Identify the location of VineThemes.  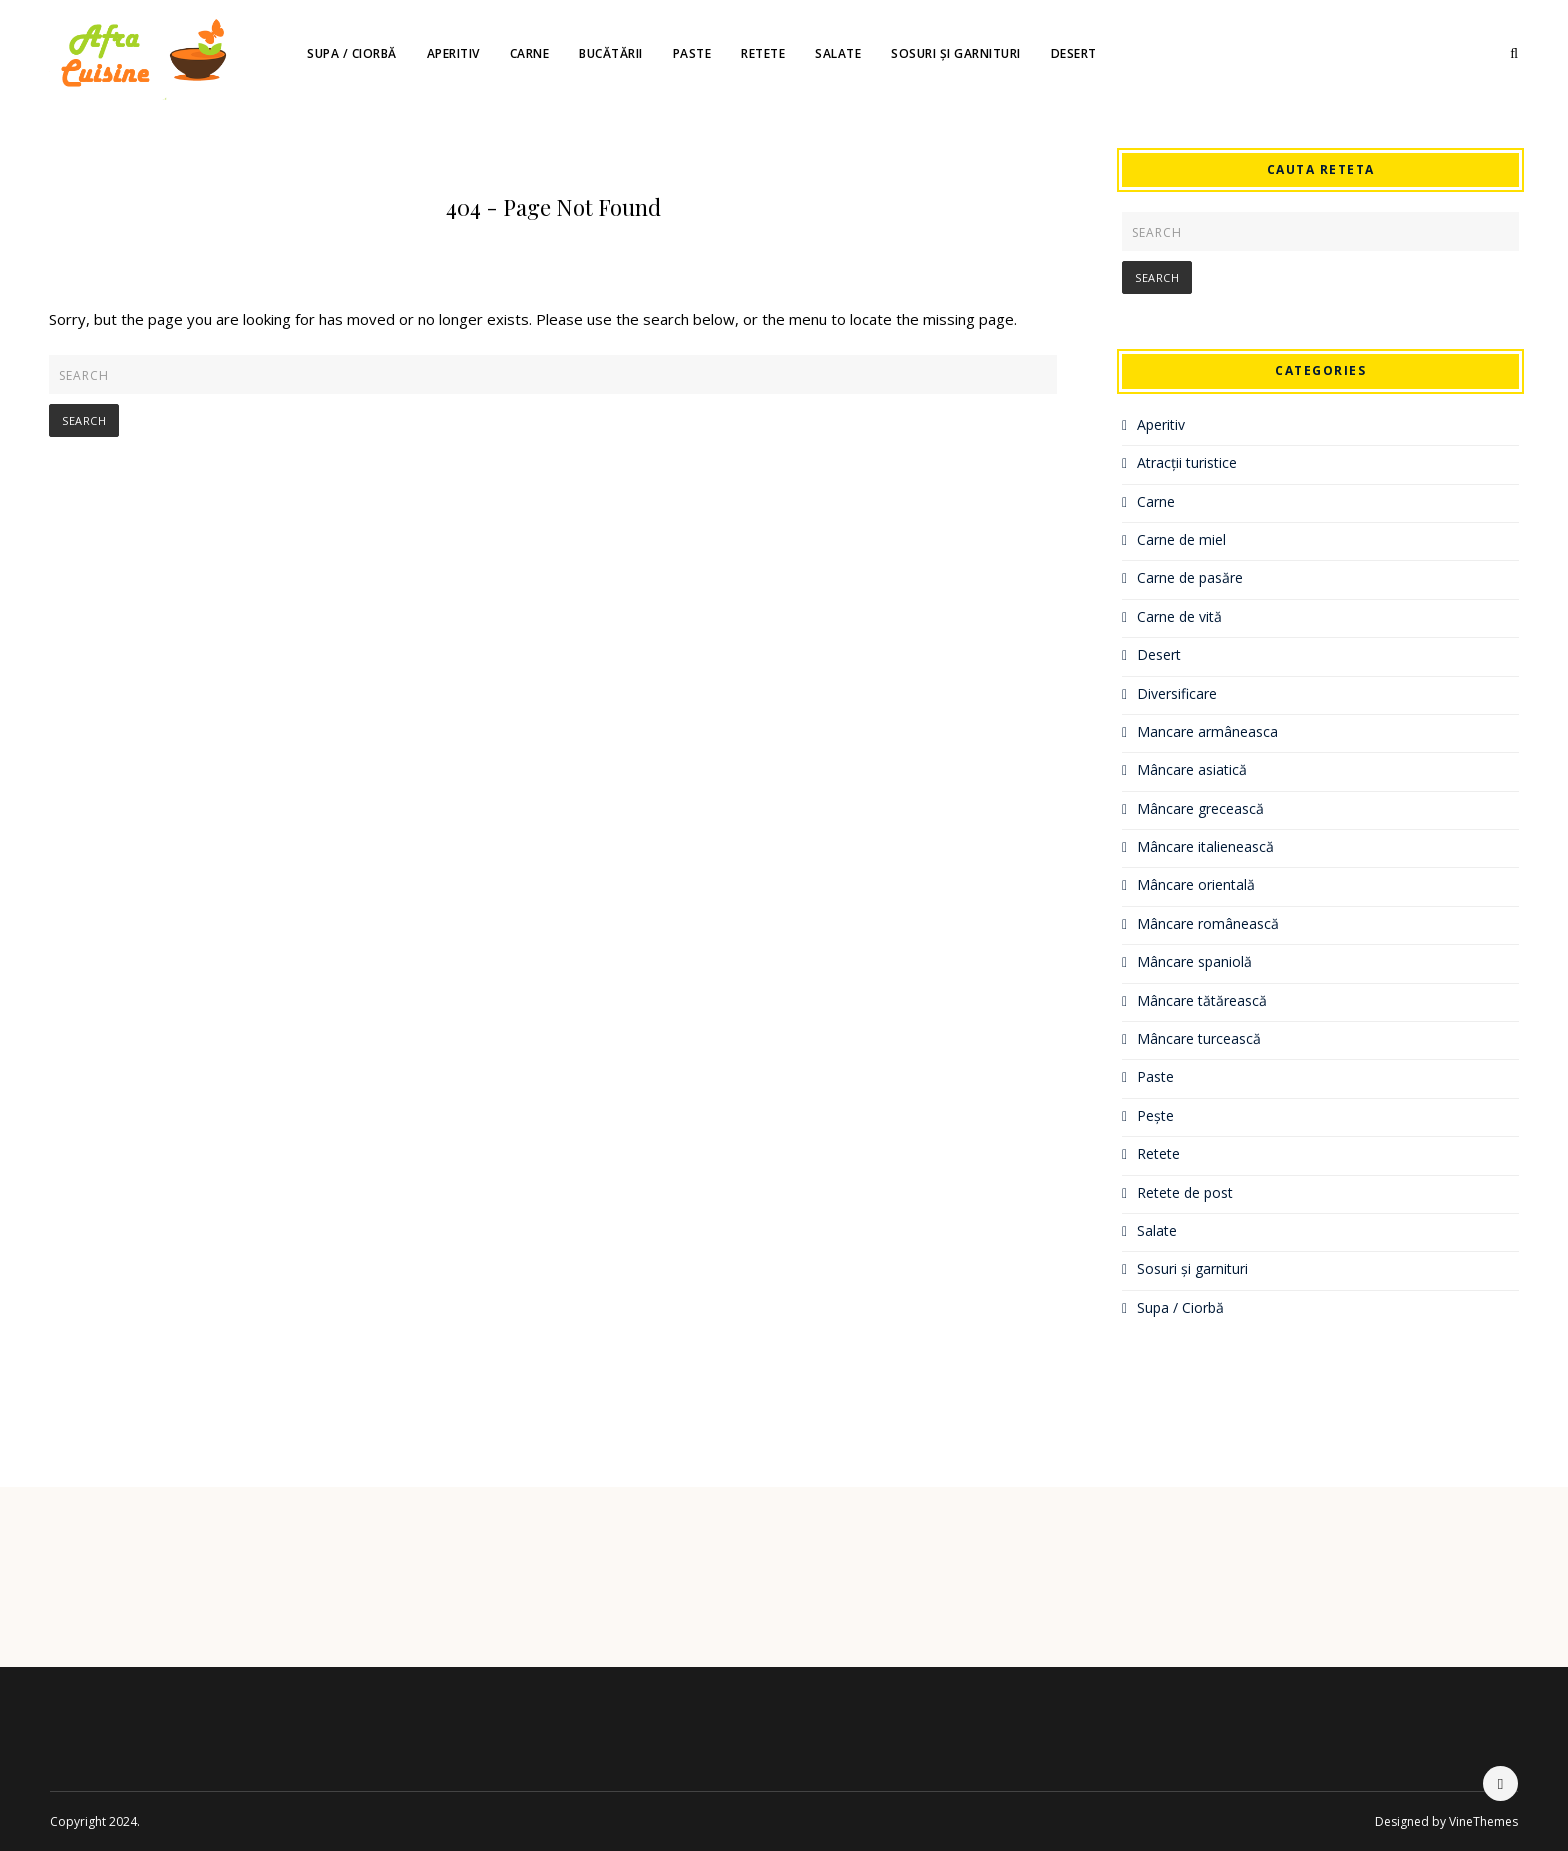
(1483, 1821).